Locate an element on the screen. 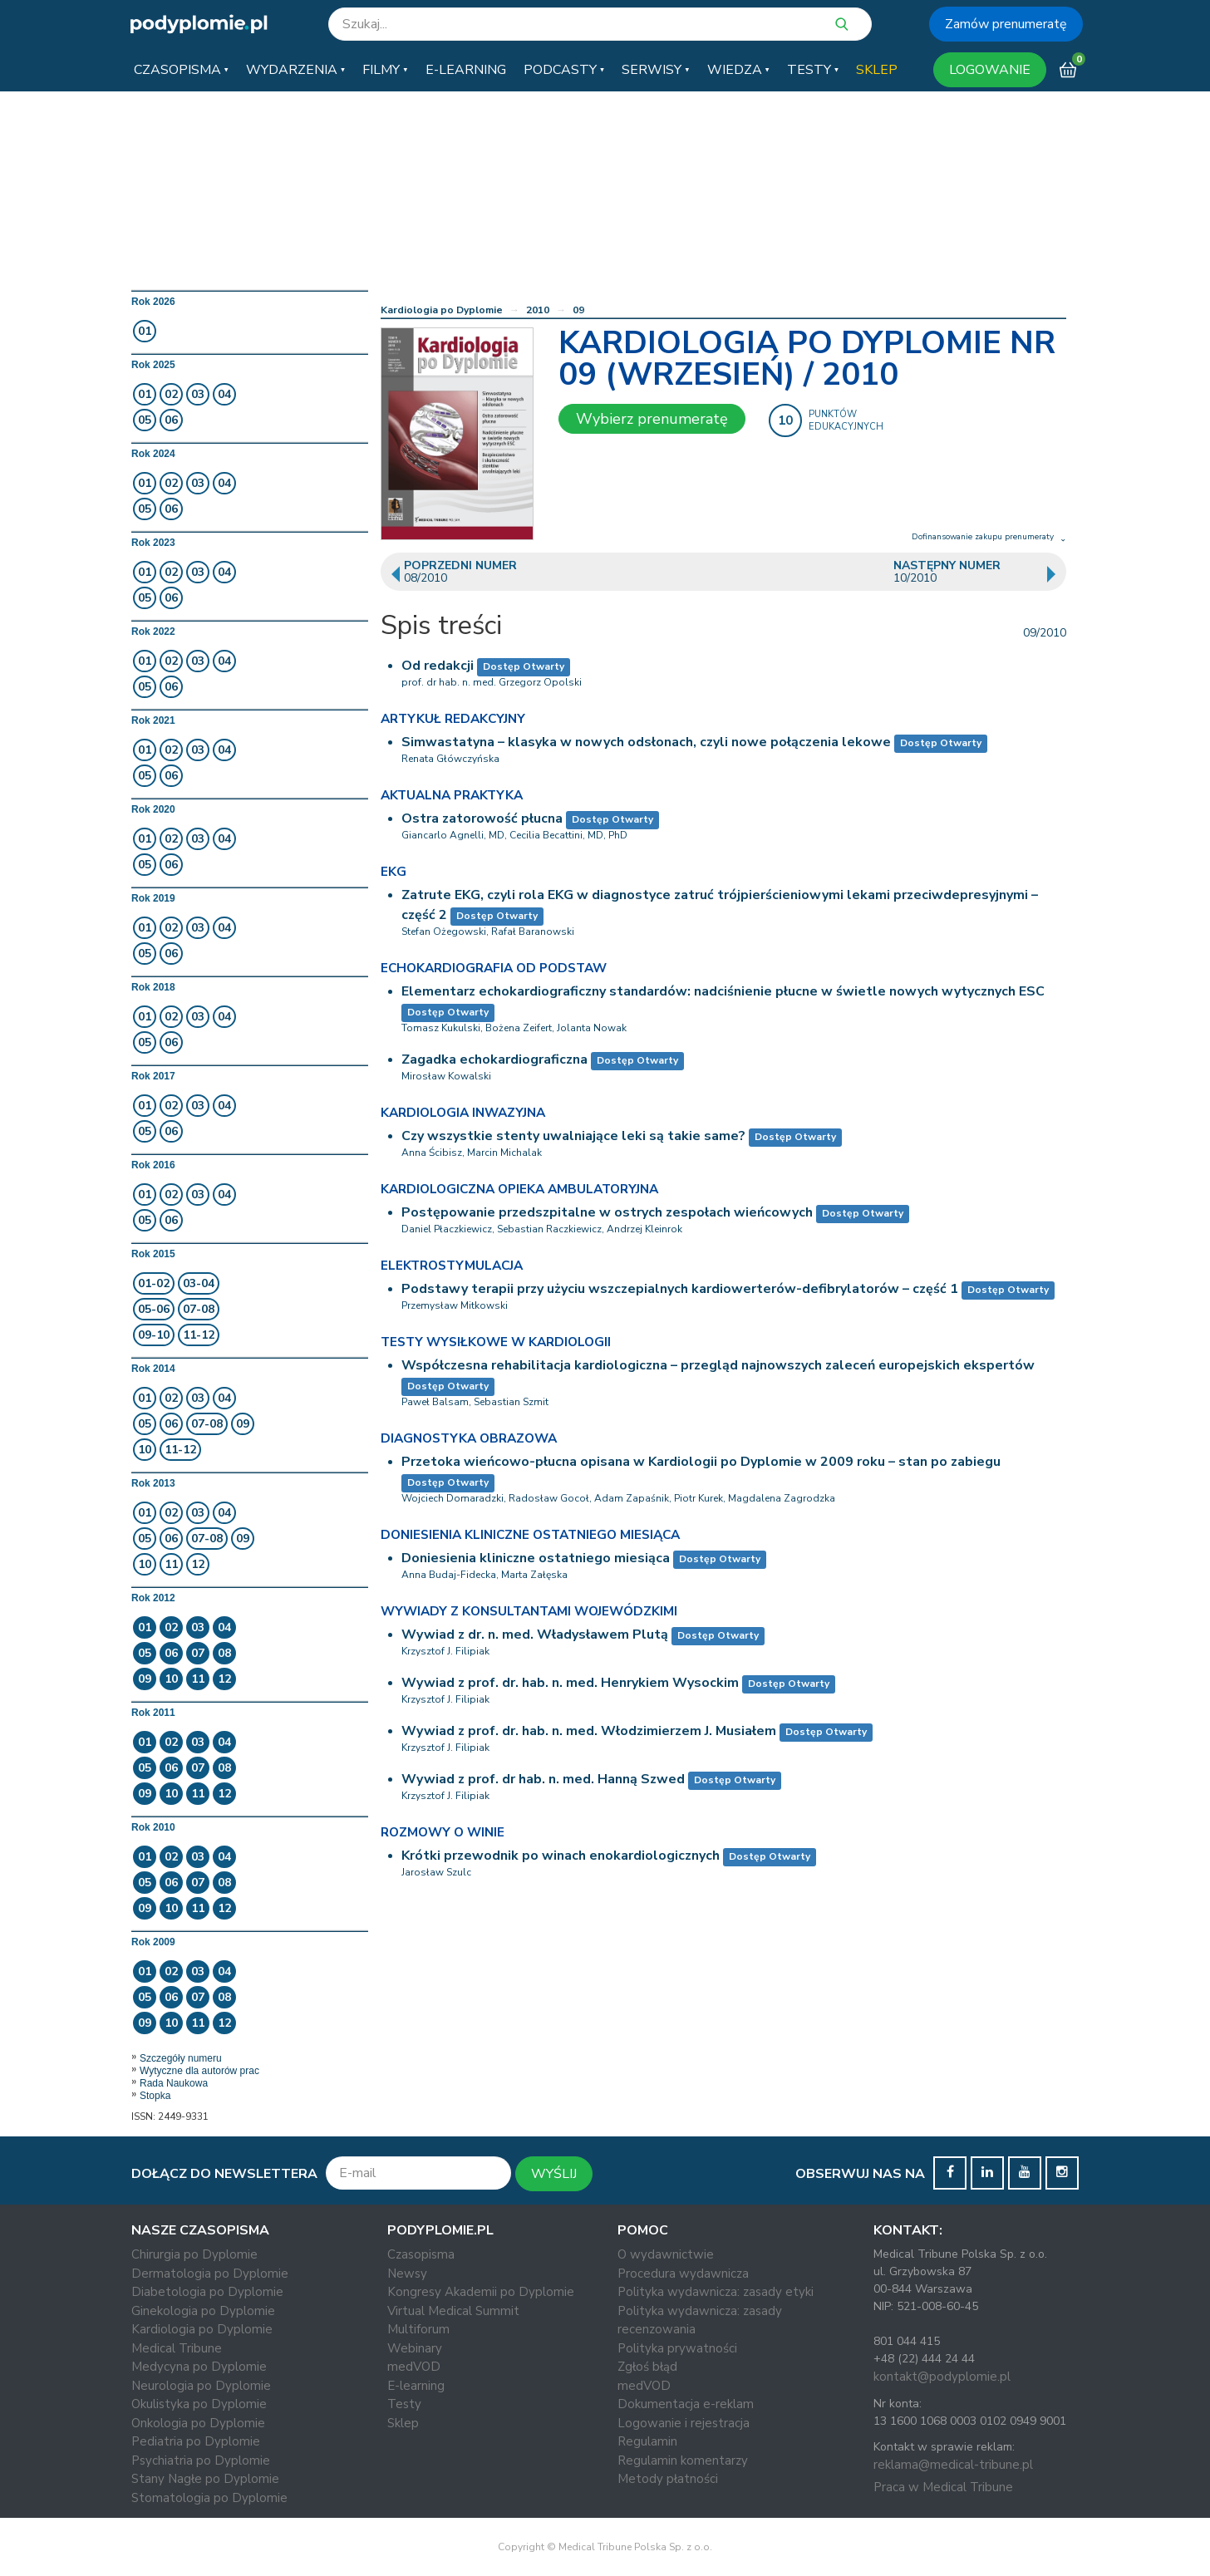  Okulistyka po Dyplomie is located at coordinates (199, 2404).